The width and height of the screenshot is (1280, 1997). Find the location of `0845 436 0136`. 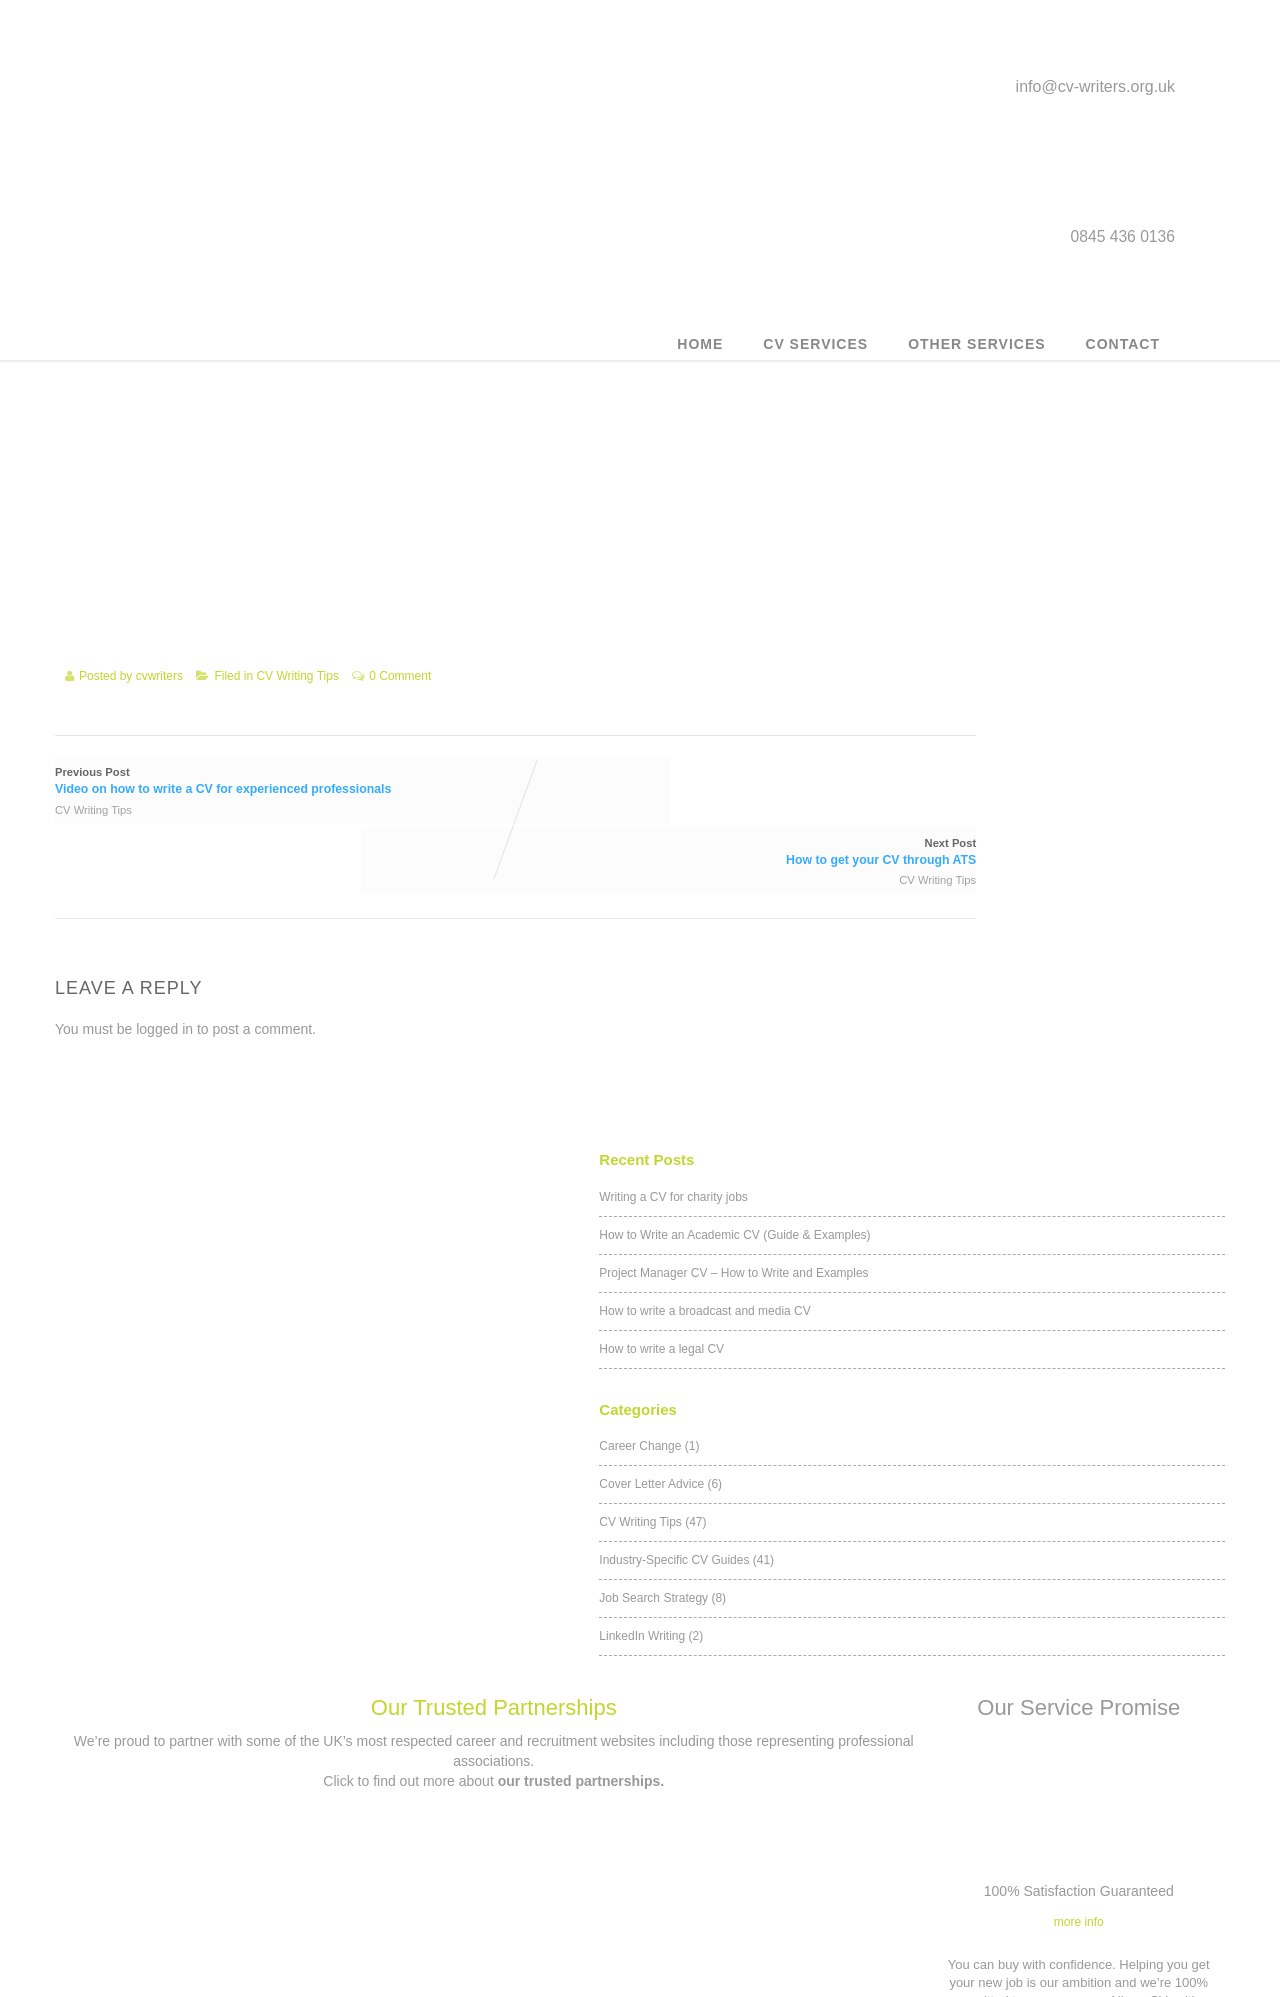

0845 436 0136 is located at coordinates (506, 1856).